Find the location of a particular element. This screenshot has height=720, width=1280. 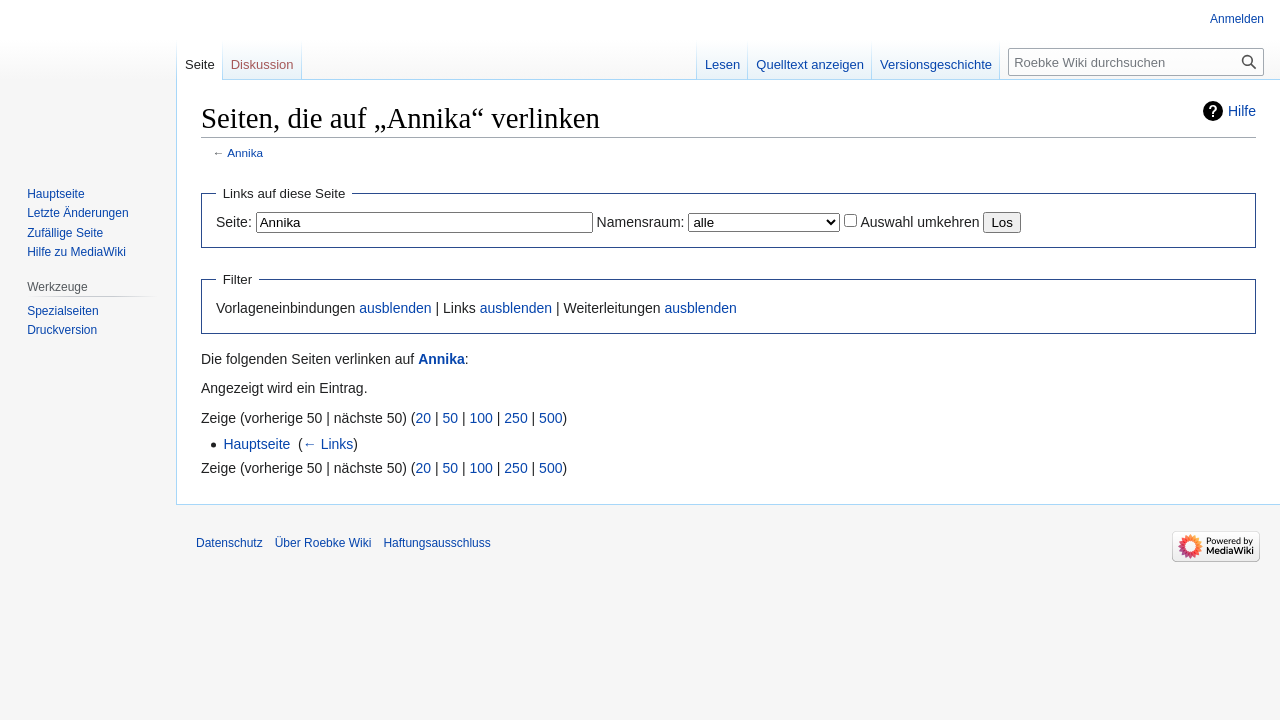

Anmelden is located at coordinates (1237, 19).